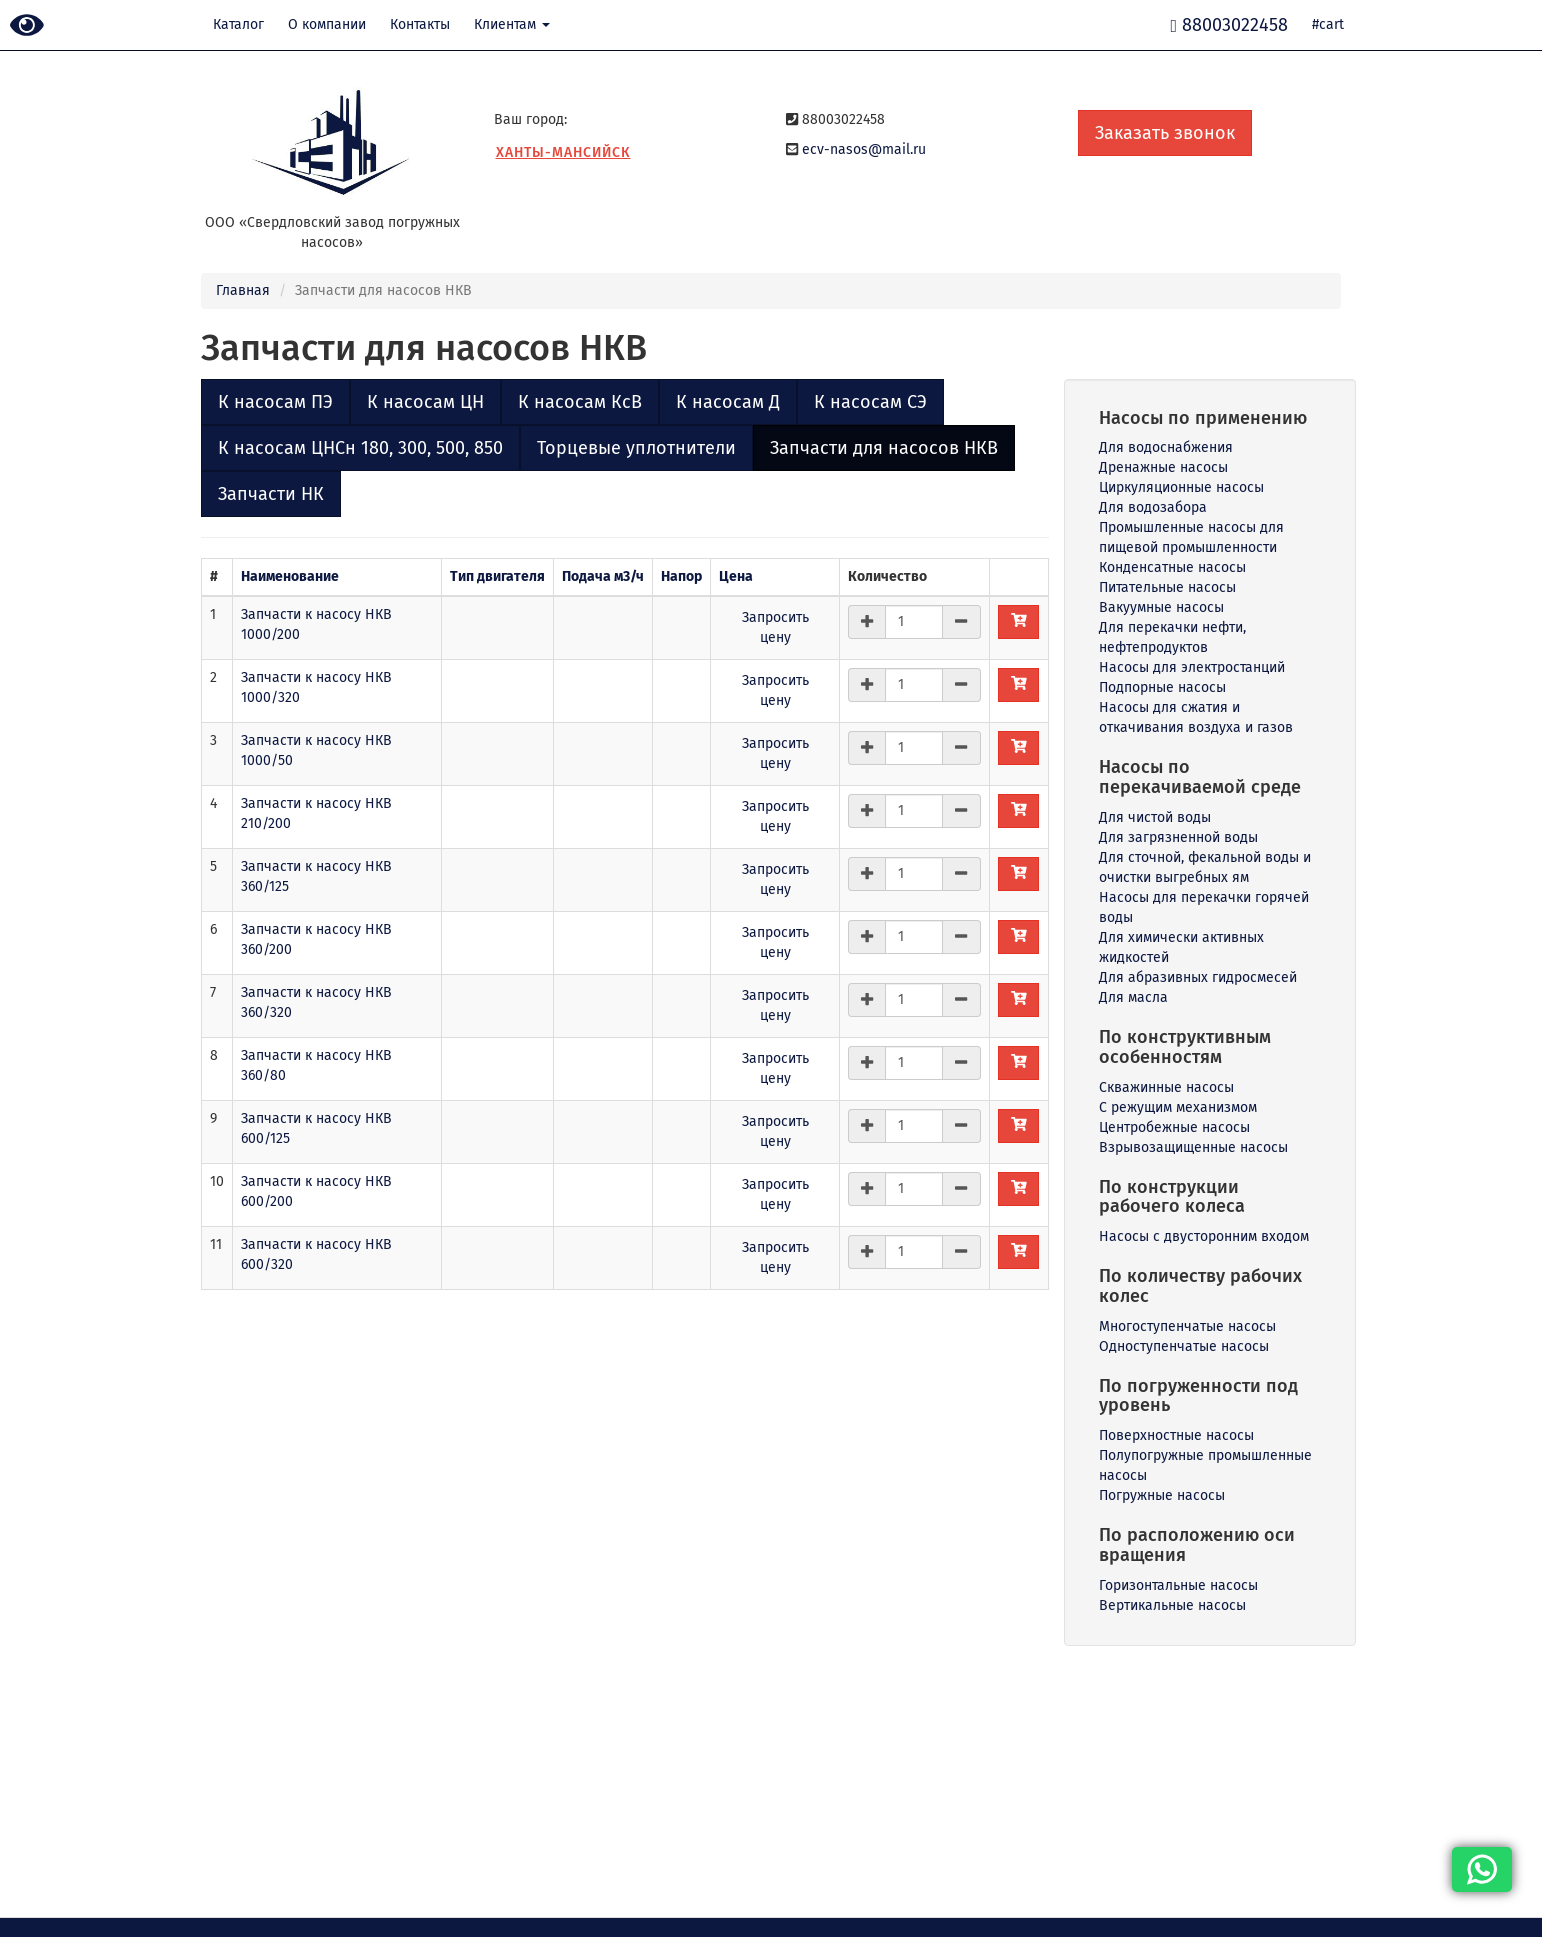  What do you see at coordinates (1184, 1346) in the screenshot?
I see `Одноступенчатые насосы` at bounding box center [1184, 1346].